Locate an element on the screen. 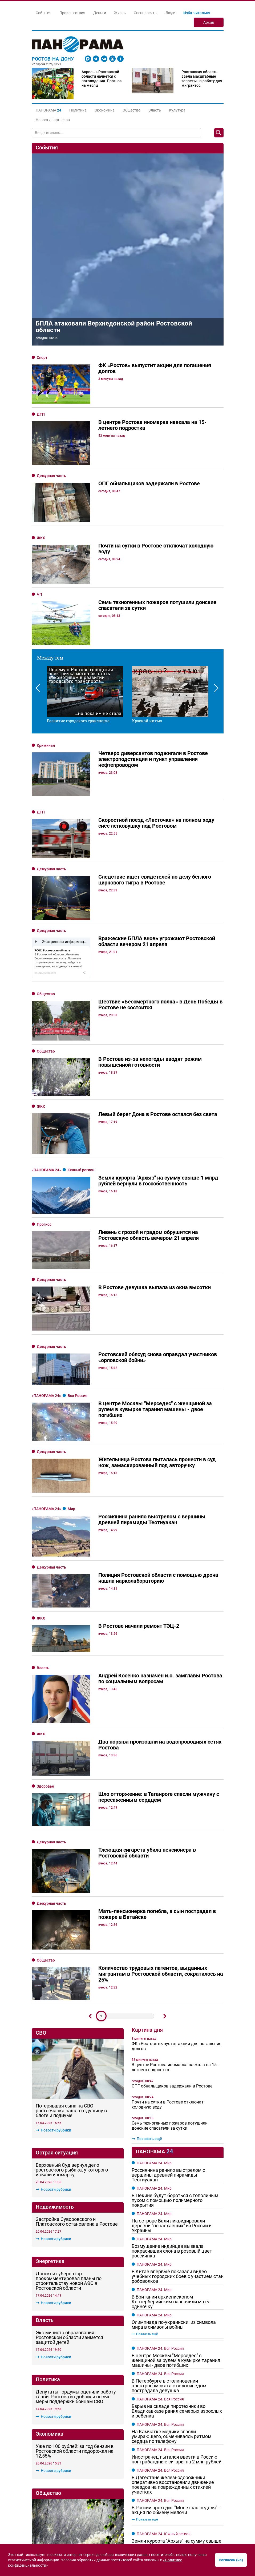  ПАНОРАМА 24. Вся Россия is located at coordinates (160, 1995).